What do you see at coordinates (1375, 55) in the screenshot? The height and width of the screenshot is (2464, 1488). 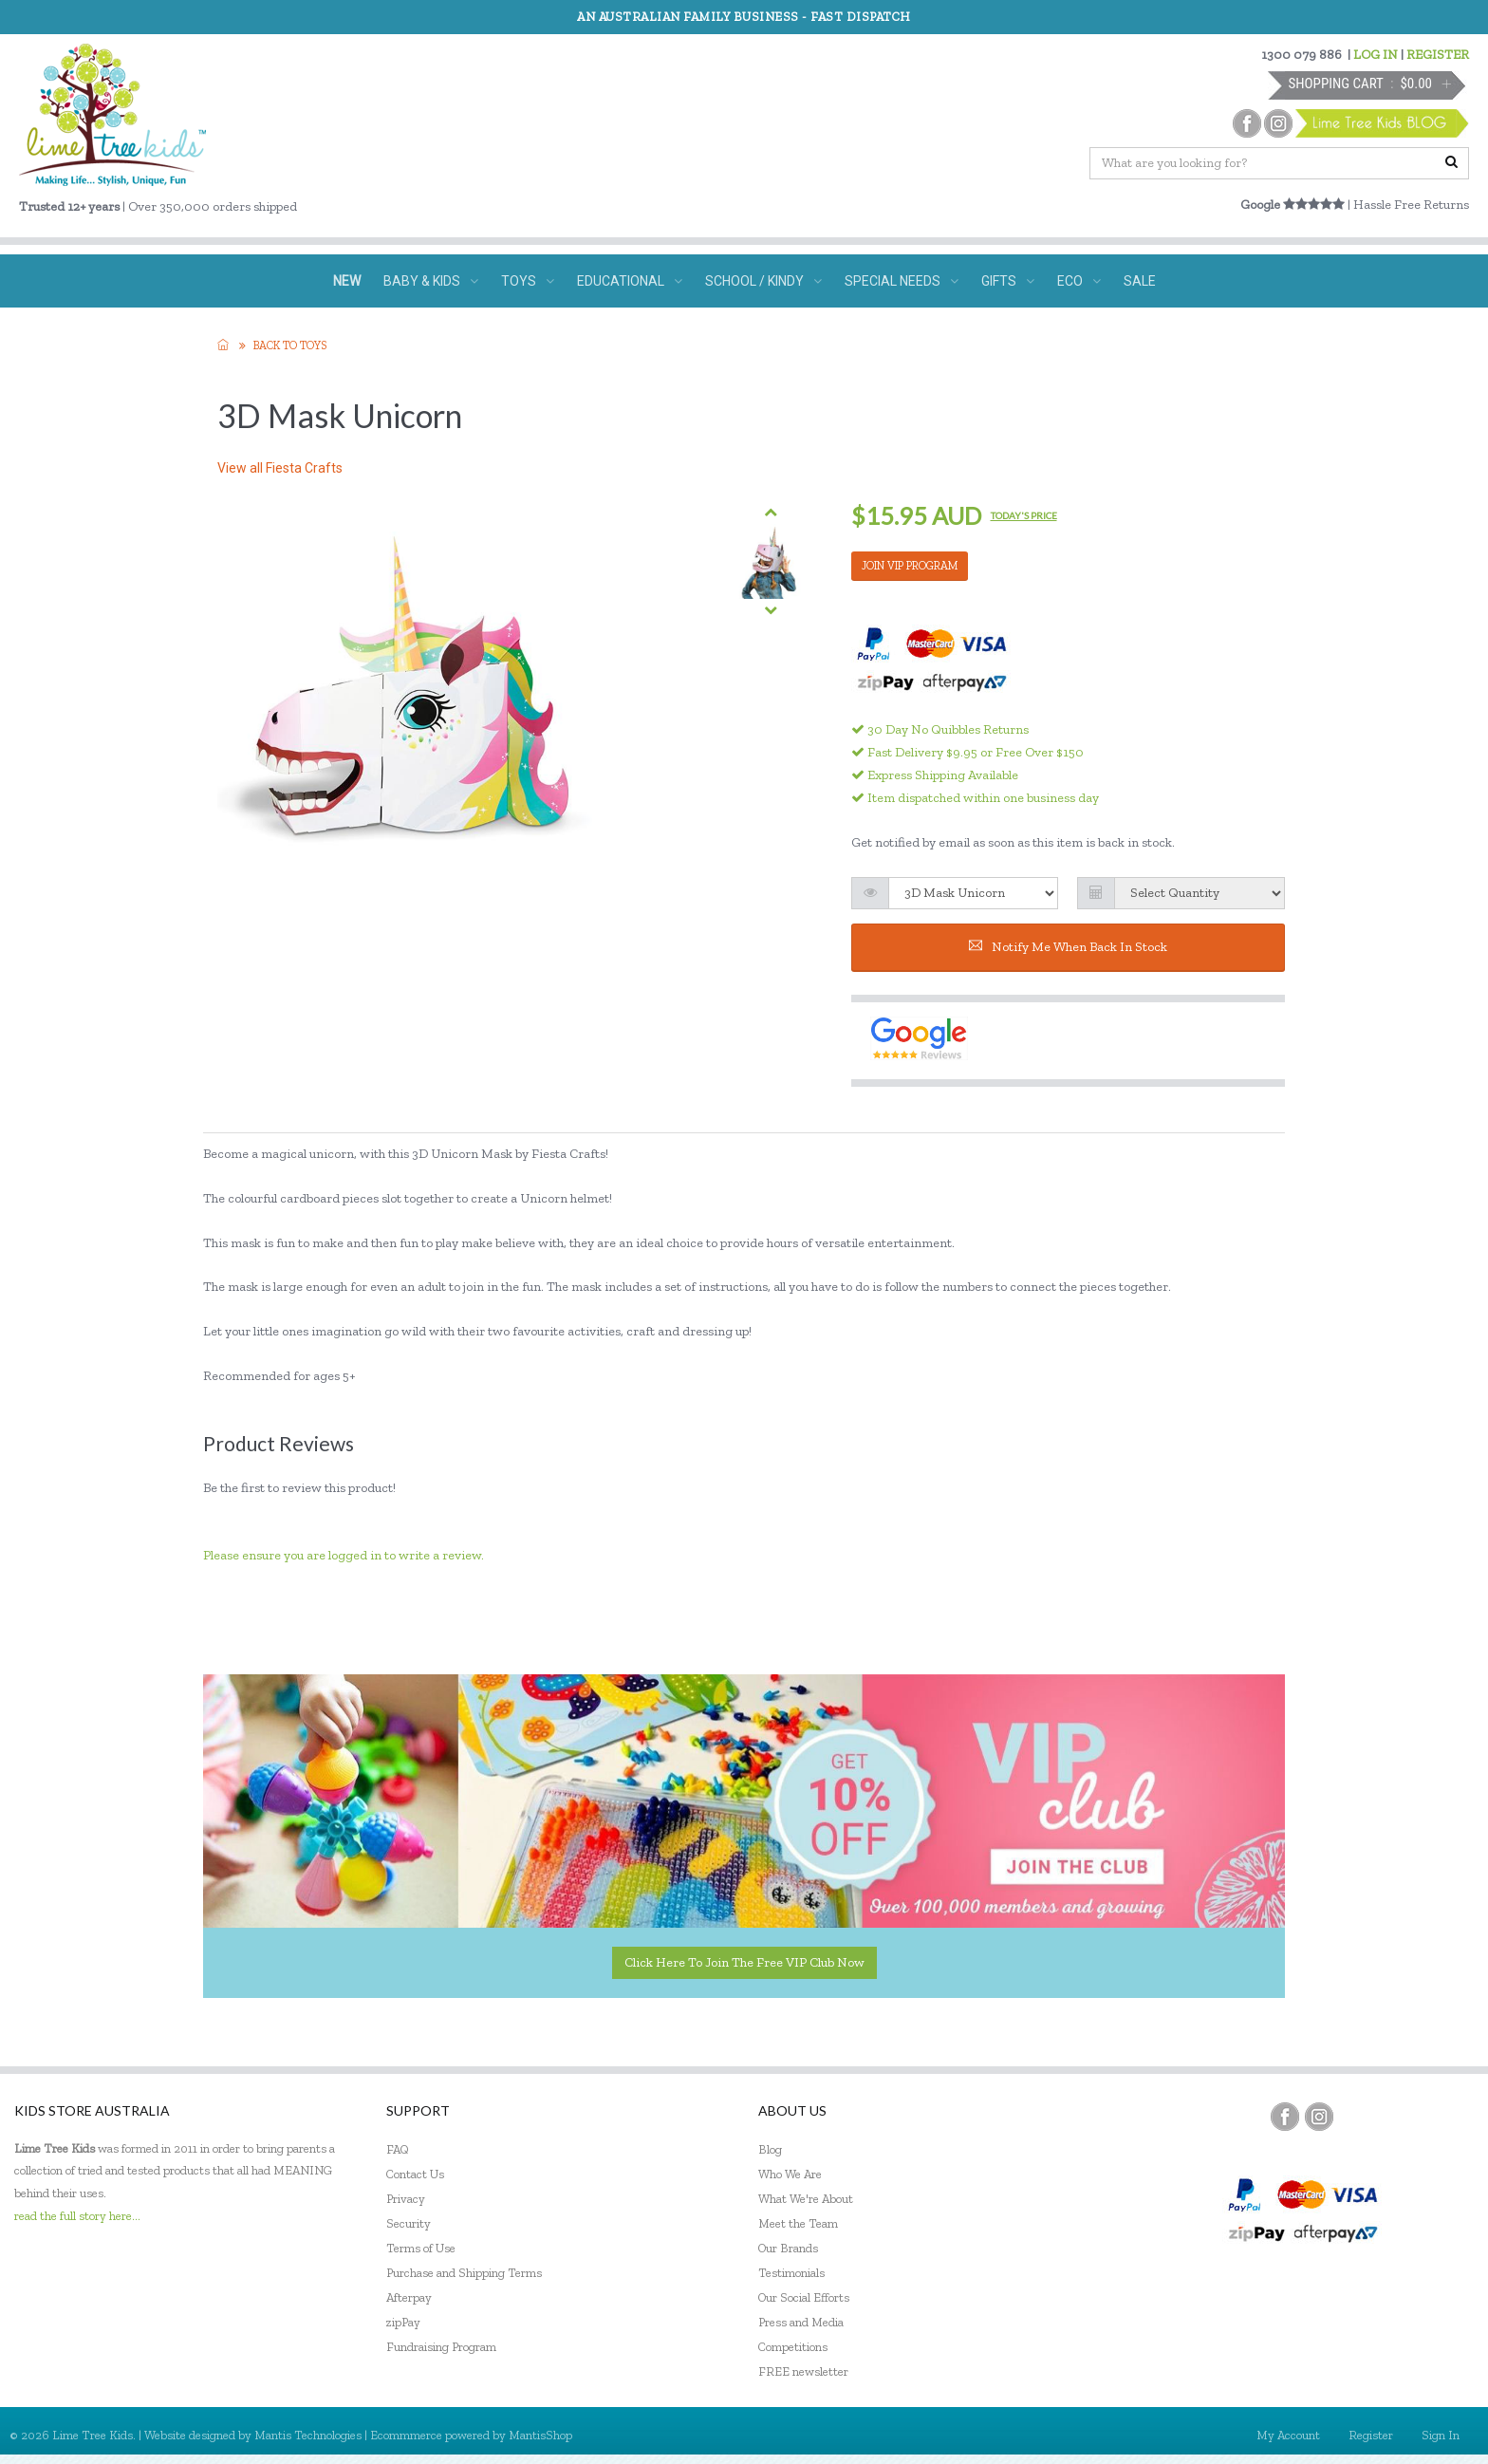 I see `LOG IN` at bounding box center [1375, 55].